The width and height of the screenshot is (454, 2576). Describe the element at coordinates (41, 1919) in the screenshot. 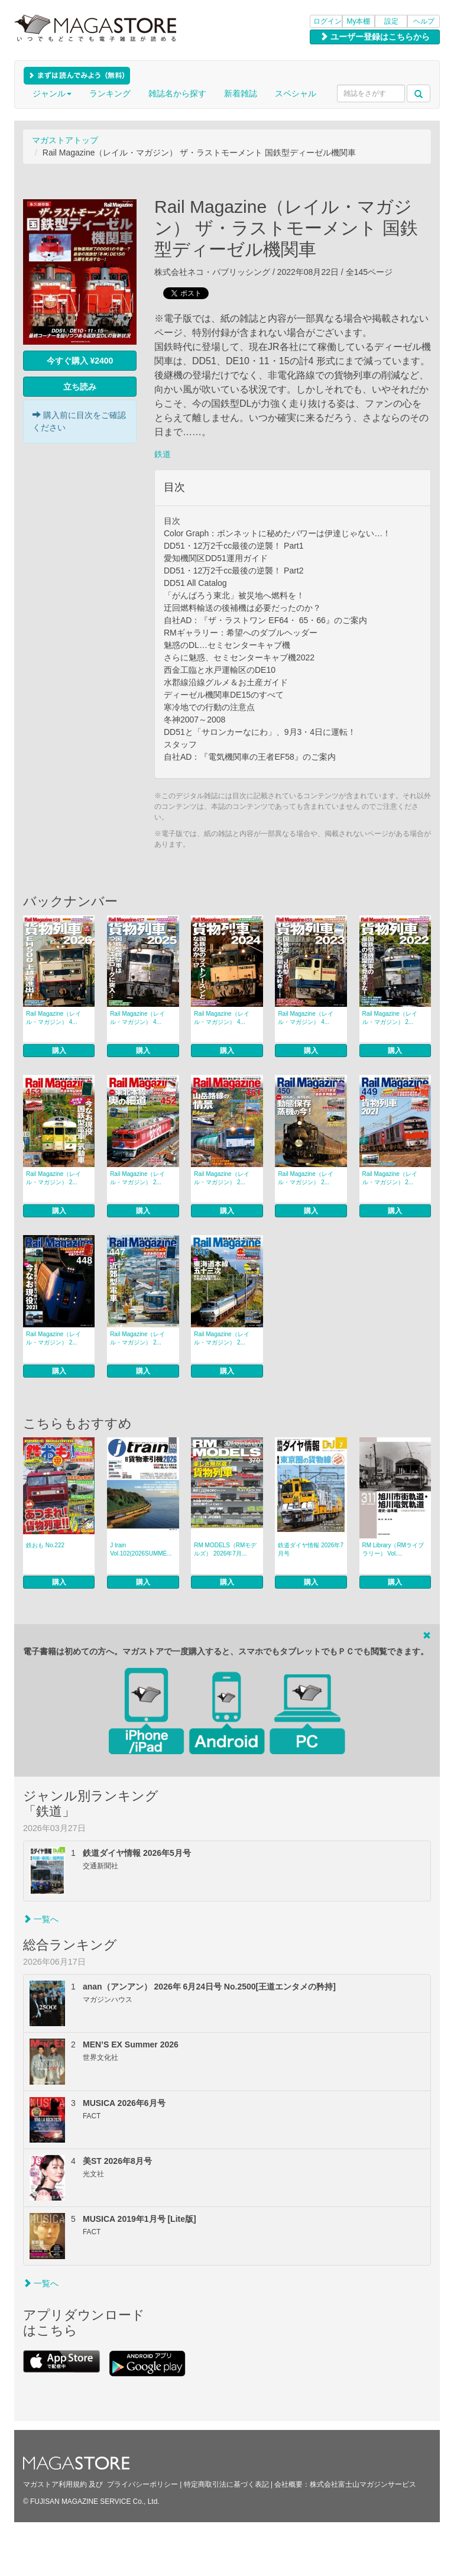

I see `一覧へ` at that location.